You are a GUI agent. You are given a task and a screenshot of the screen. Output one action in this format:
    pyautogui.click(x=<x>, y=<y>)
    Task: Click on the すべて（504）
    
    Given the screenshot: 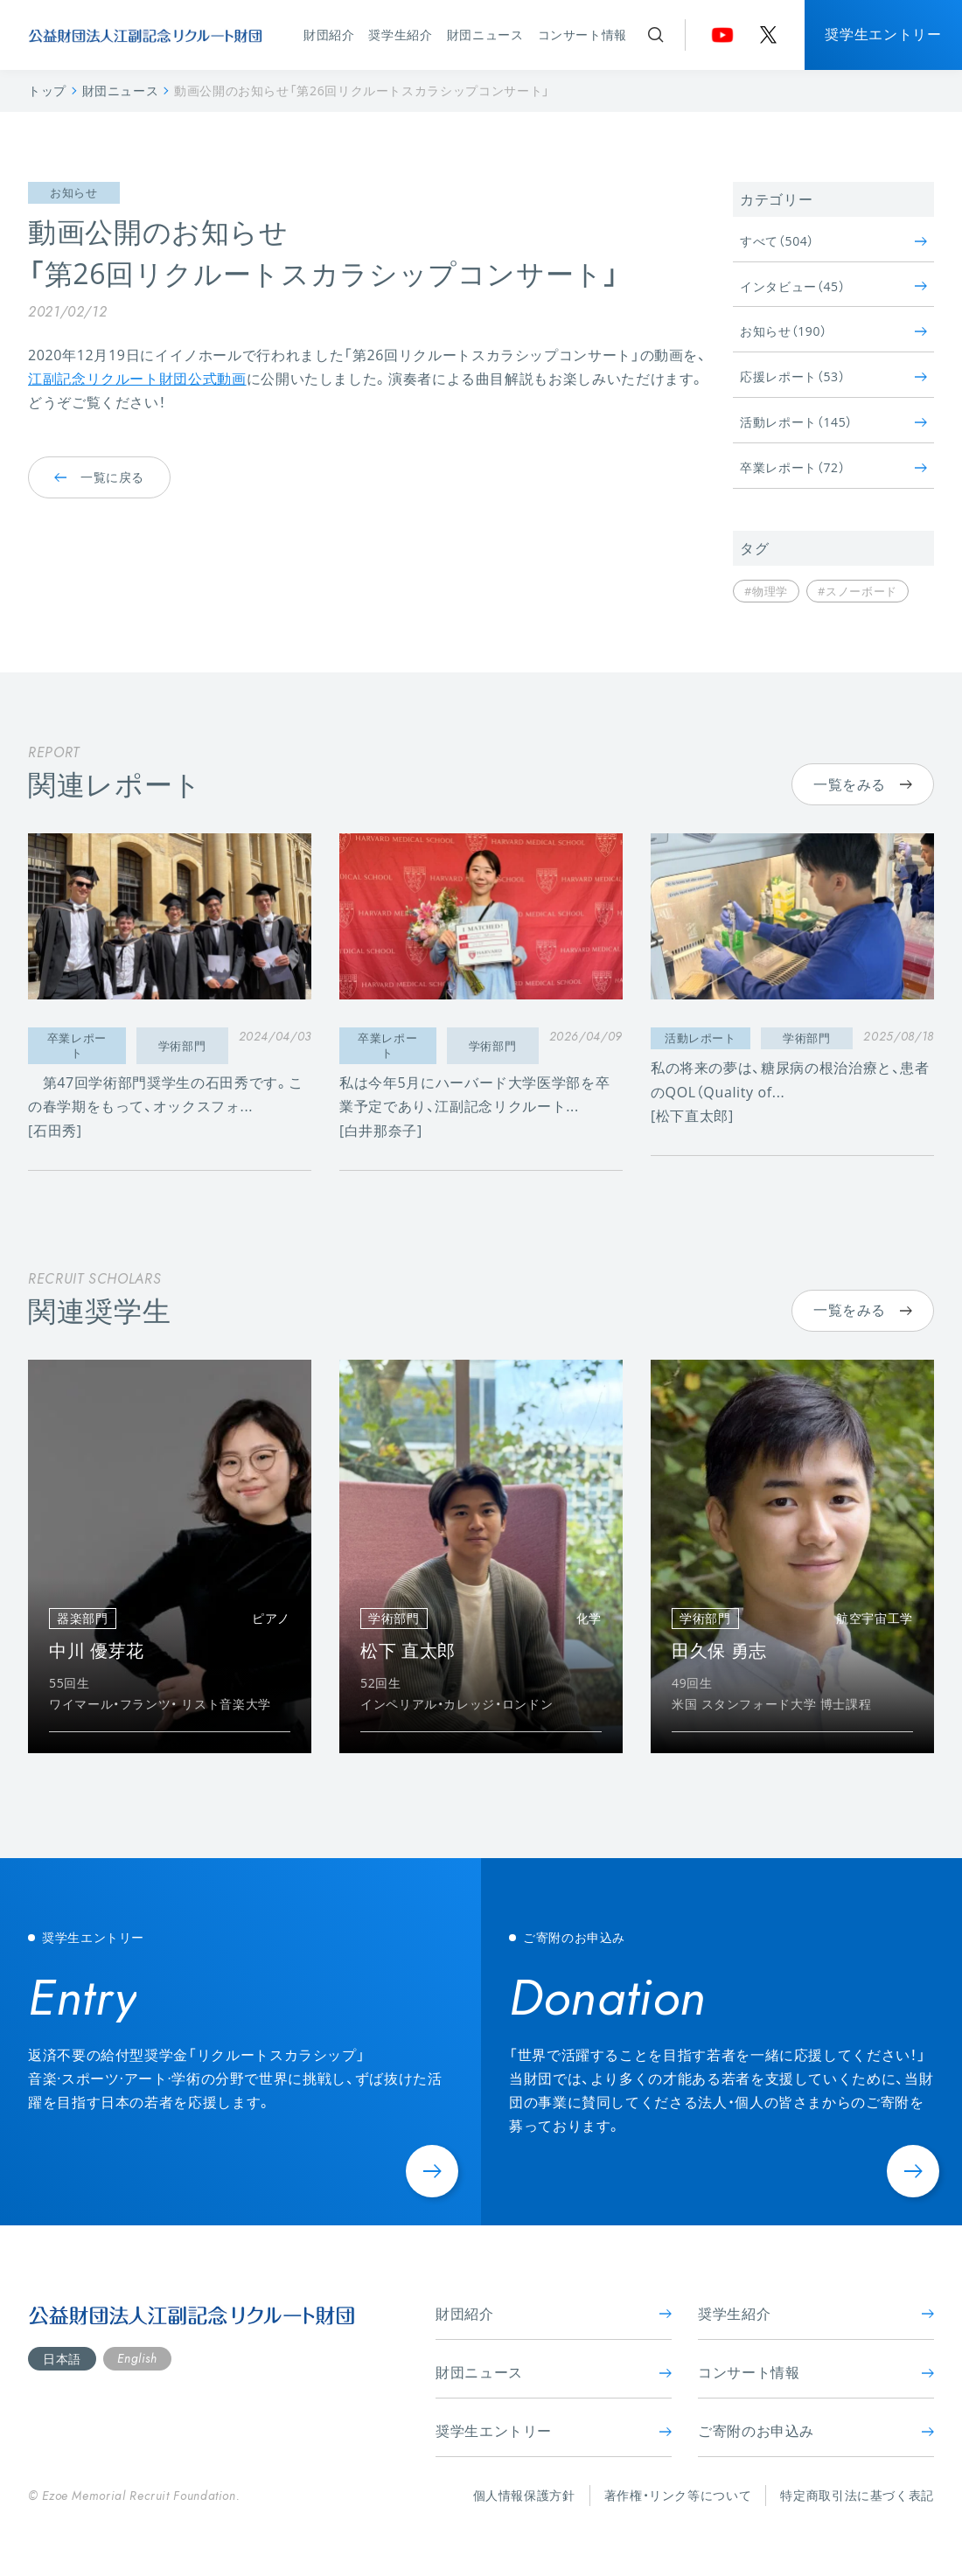 What is the action you would take?
    pyautogui.click(x=833, y=241)
    